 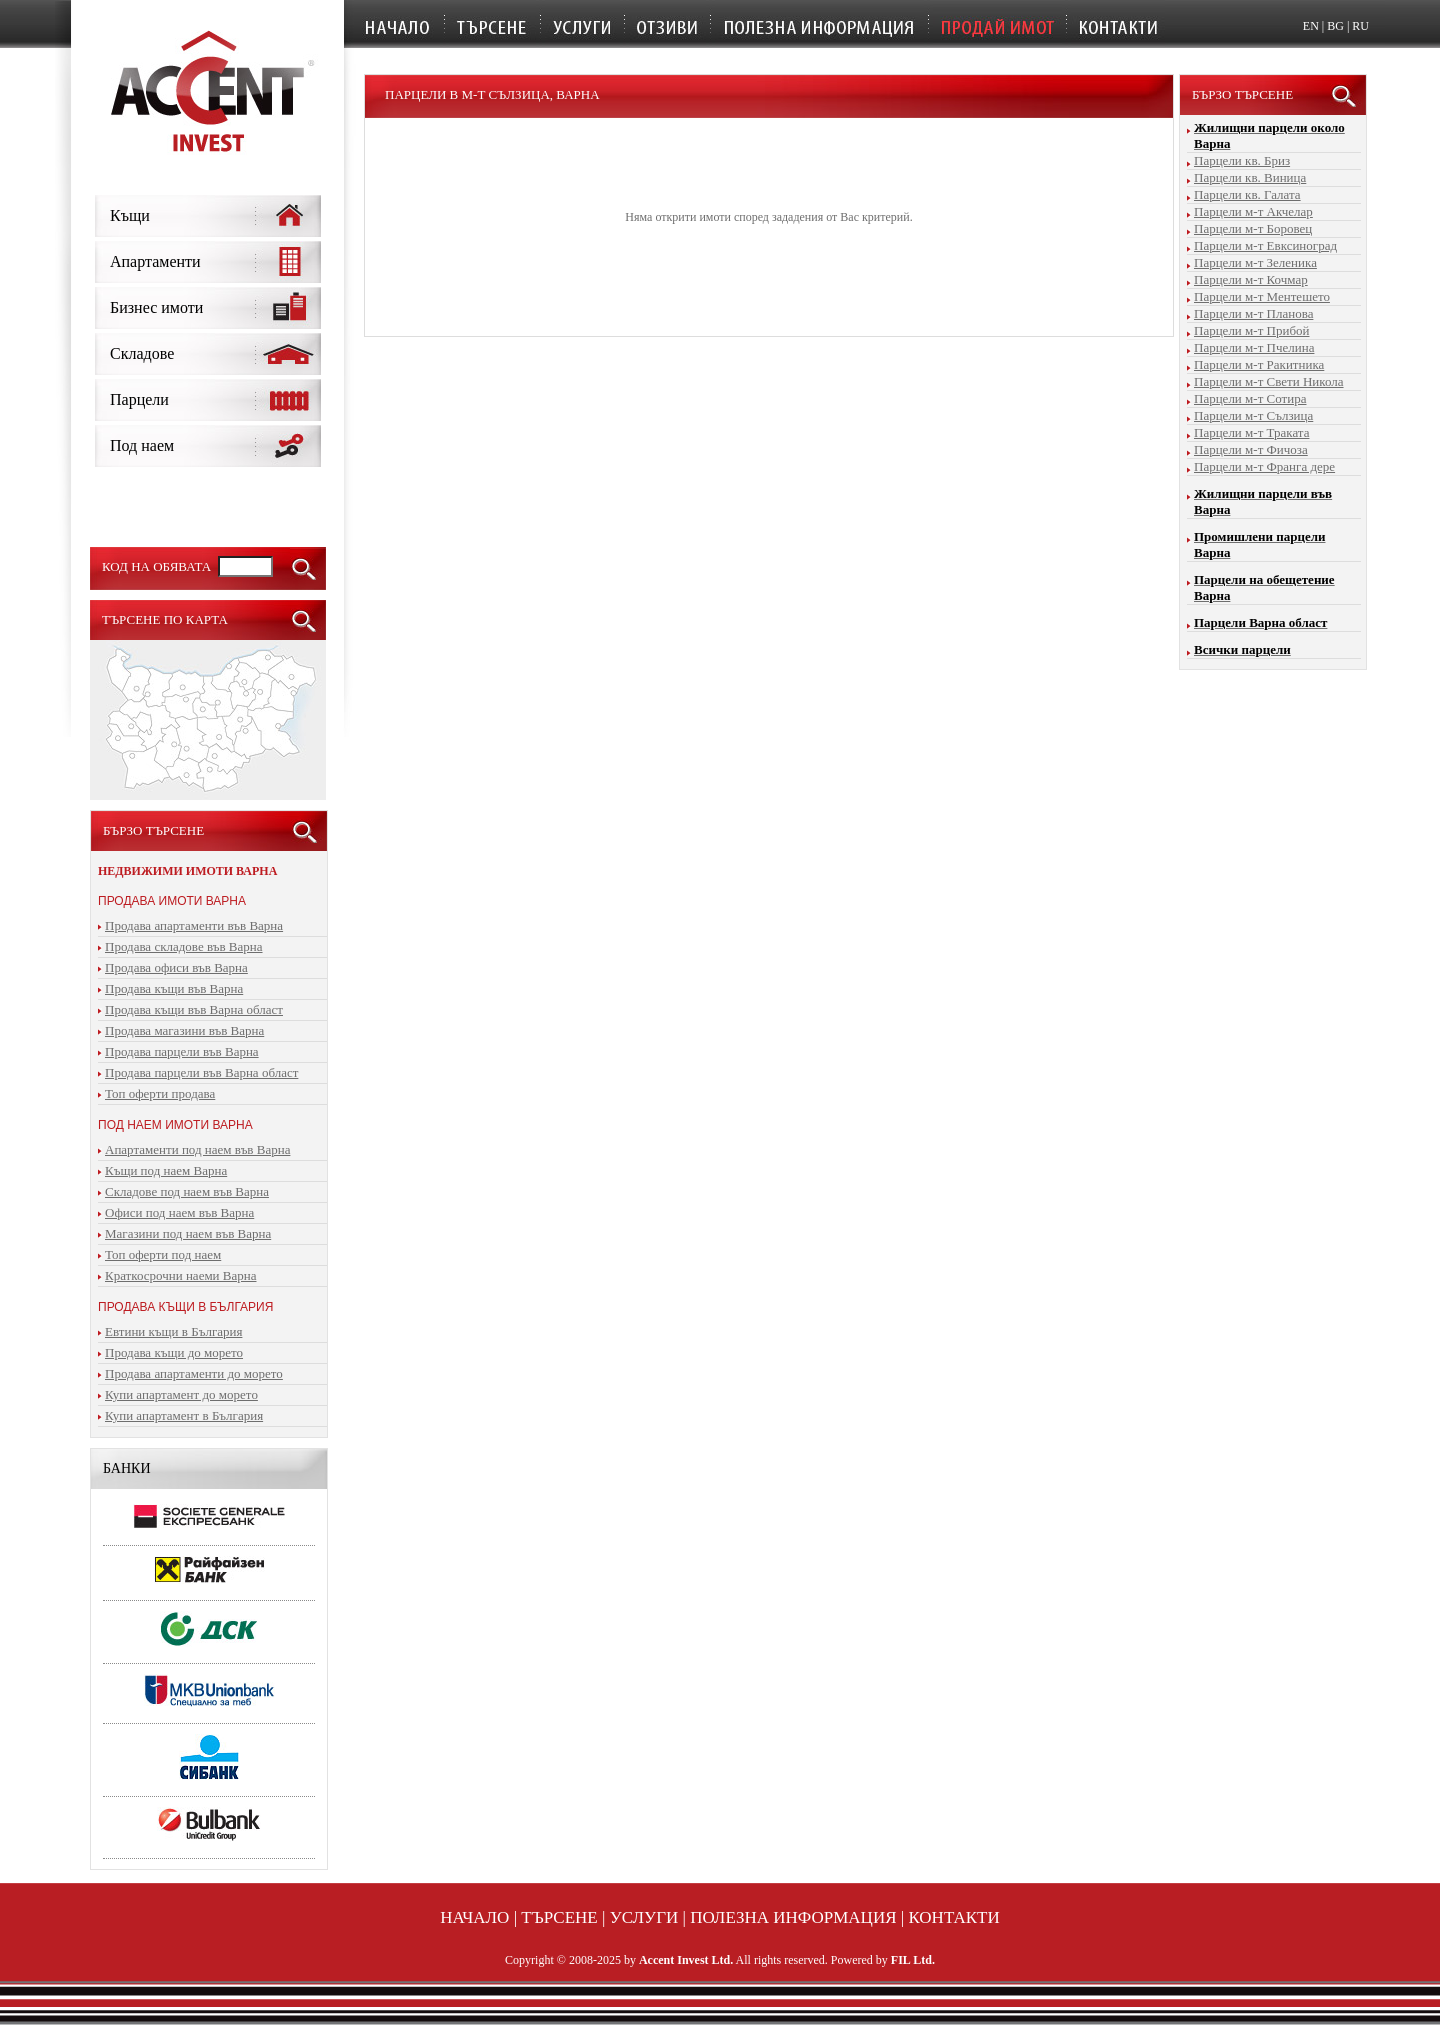 What do you see at coordinates (1247, 194) in the screenshot?
I see `Парцели кв. Галата` at bounding box center [1247, 194].